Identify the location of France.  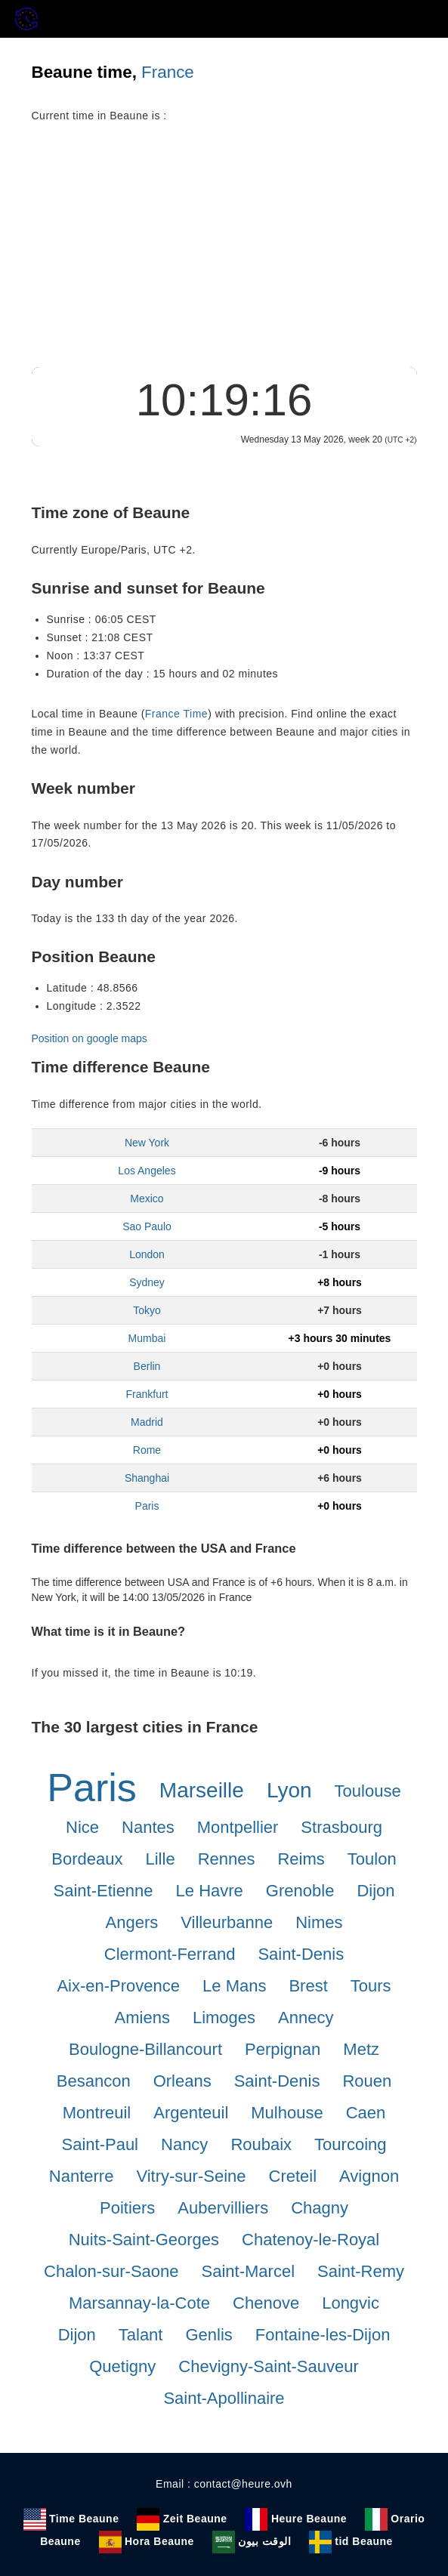
(167, 72).